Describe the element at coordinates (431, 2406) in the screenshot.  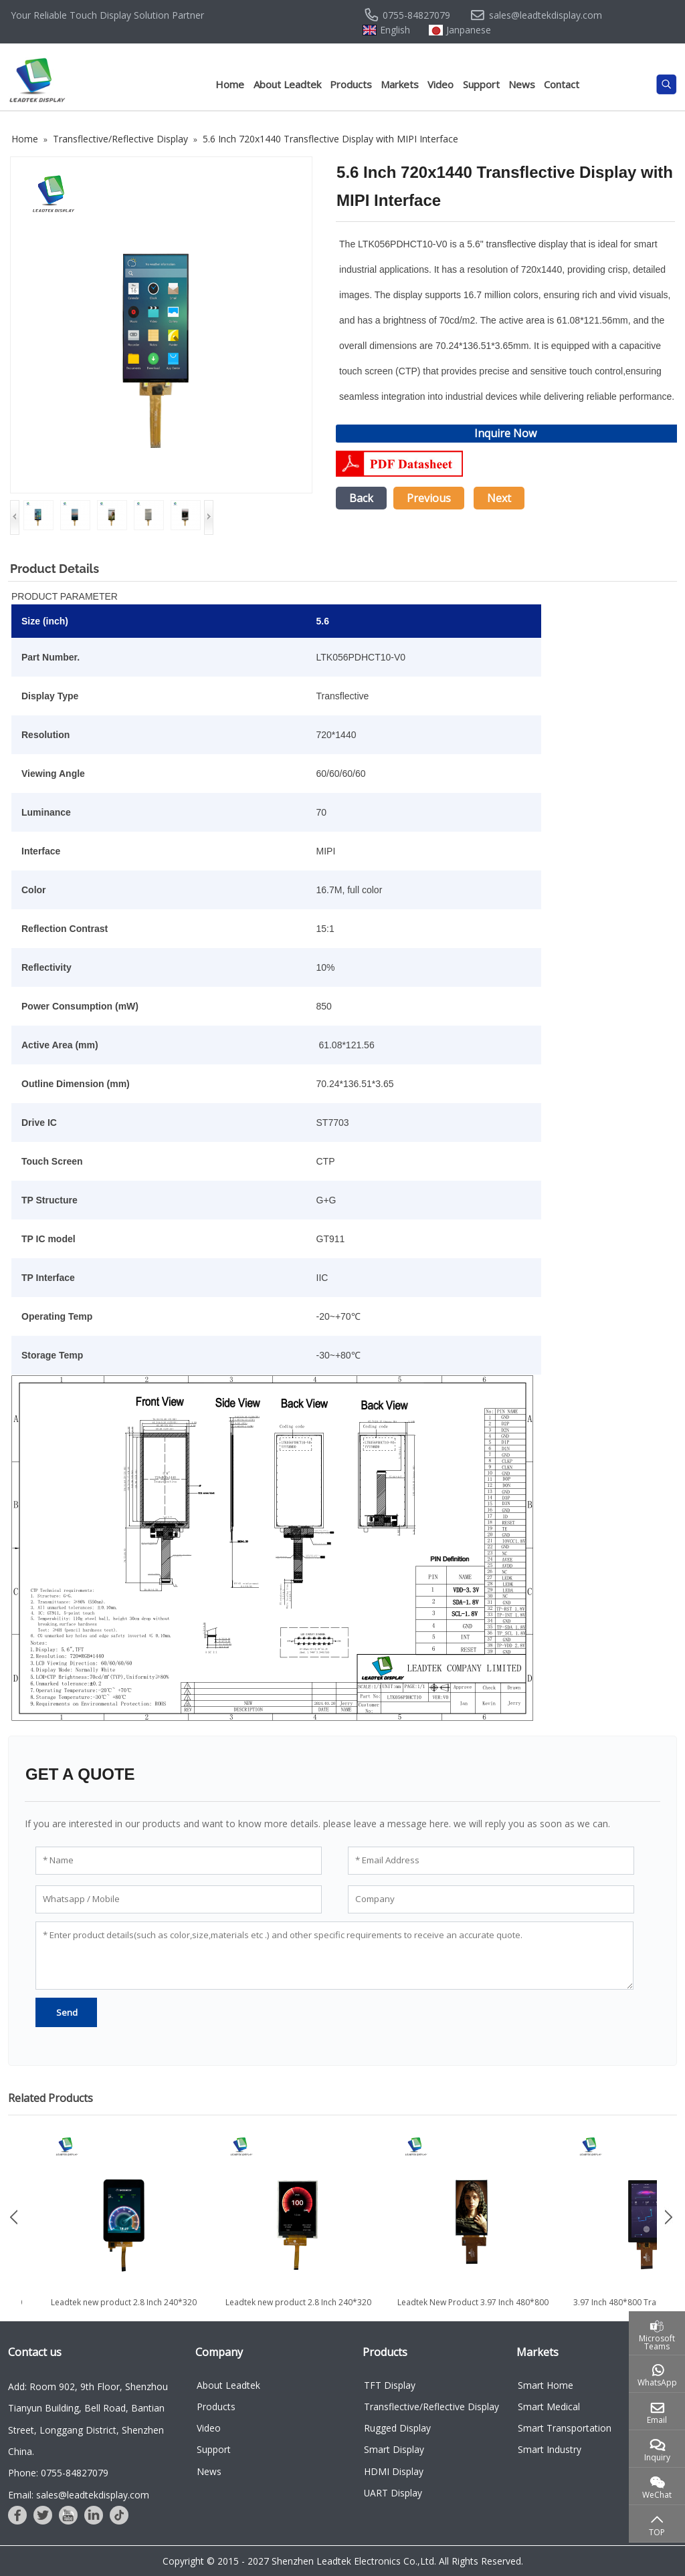
I see `Transflective/Reflective Display` at that location.